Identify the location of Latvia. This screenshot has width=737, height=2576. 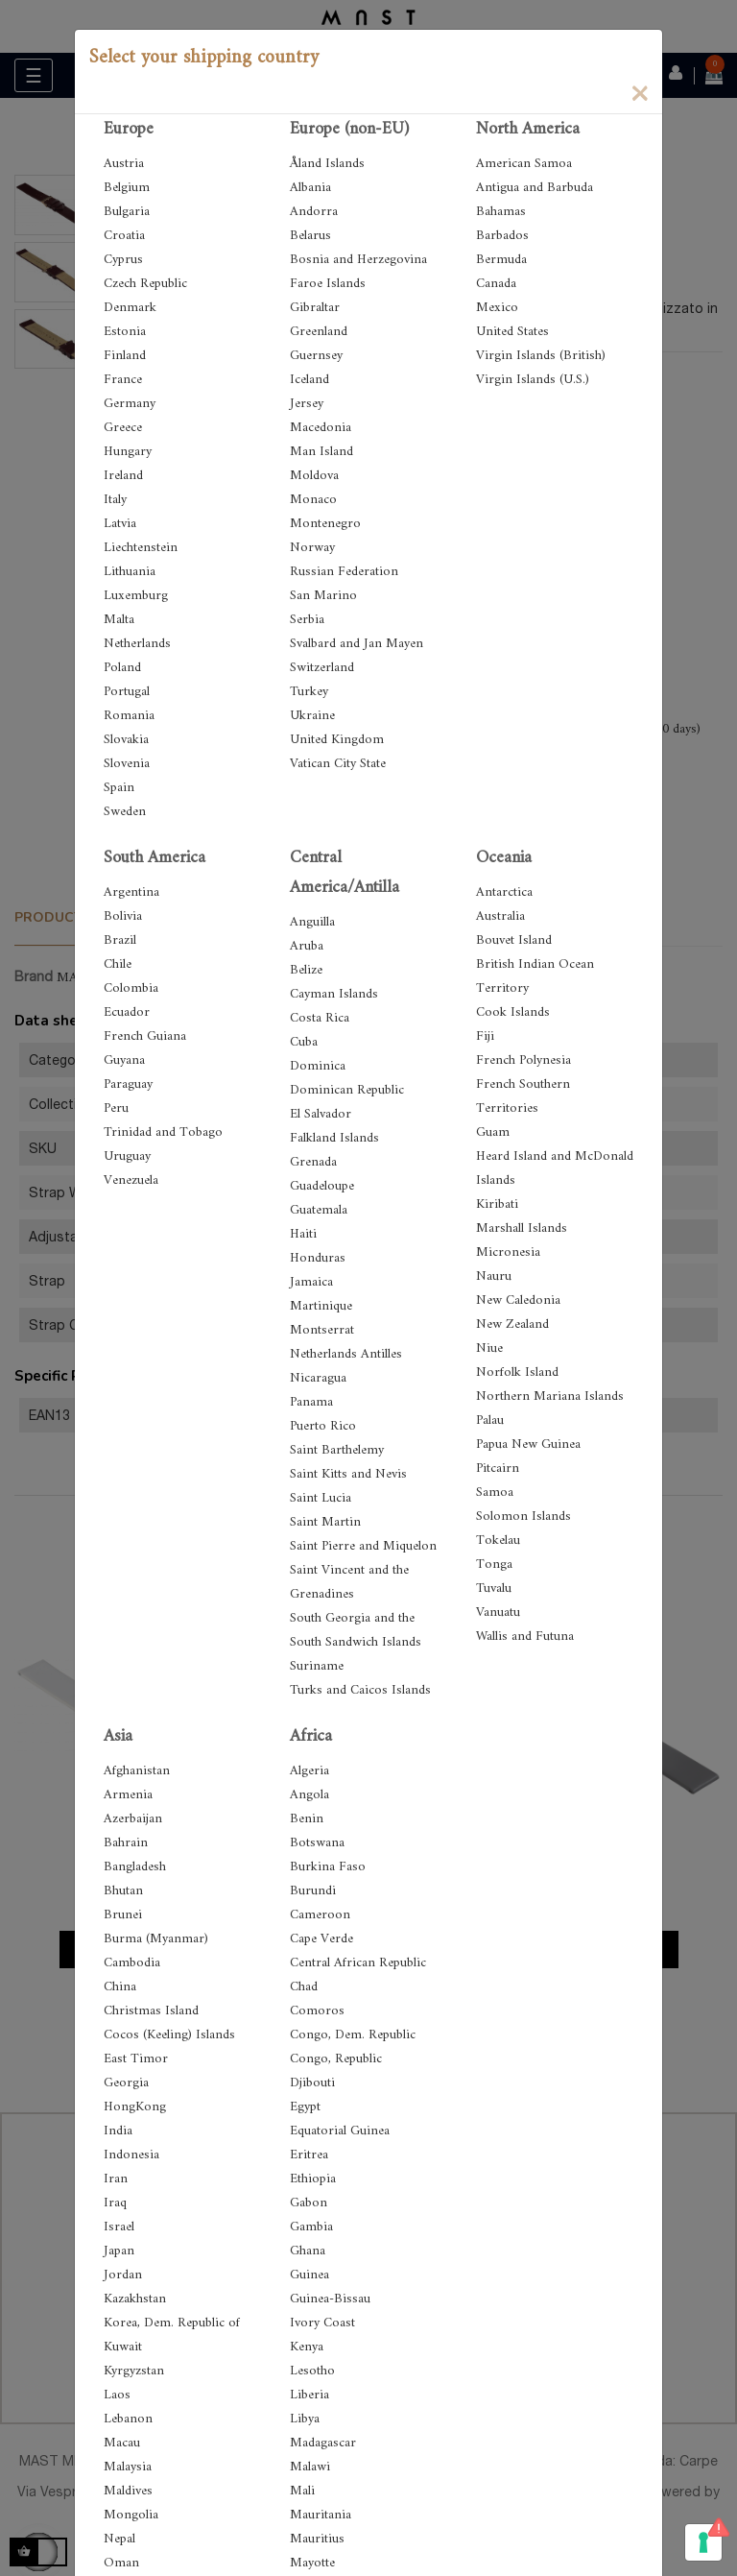
(120, 524).